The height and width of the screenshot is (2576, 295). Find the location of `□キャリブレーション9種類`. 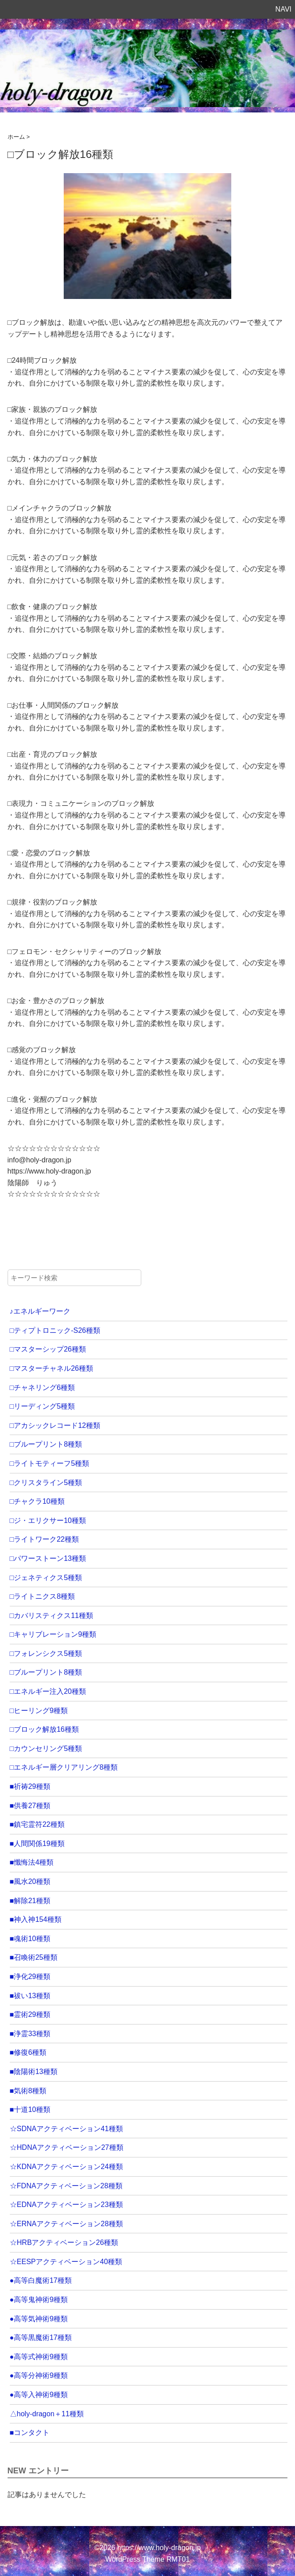

□キャリブレーション9種類 is located at coordinates (53, 1634).